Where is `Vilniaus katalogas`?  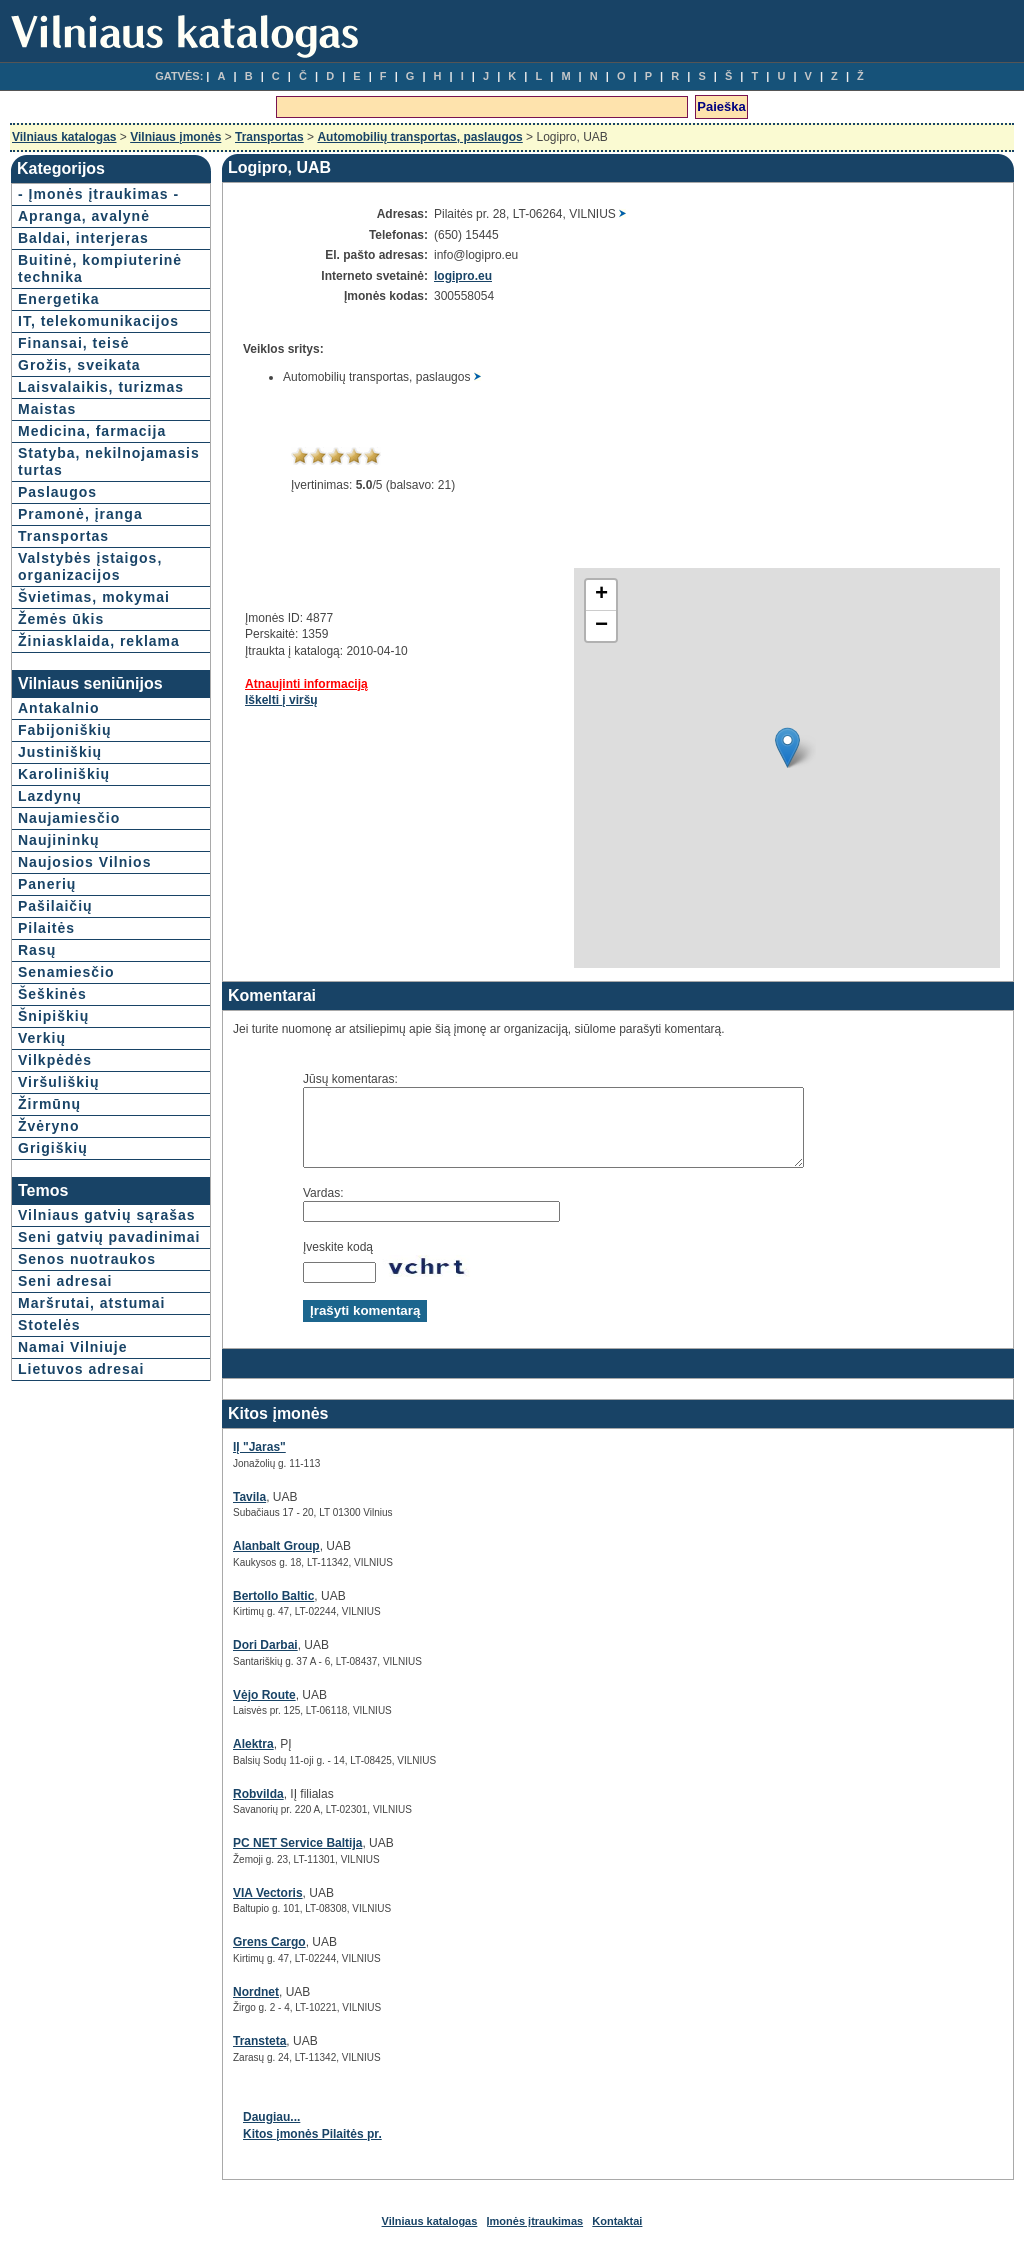 Vilniaus katalogas is located at coordinates (64, 137).